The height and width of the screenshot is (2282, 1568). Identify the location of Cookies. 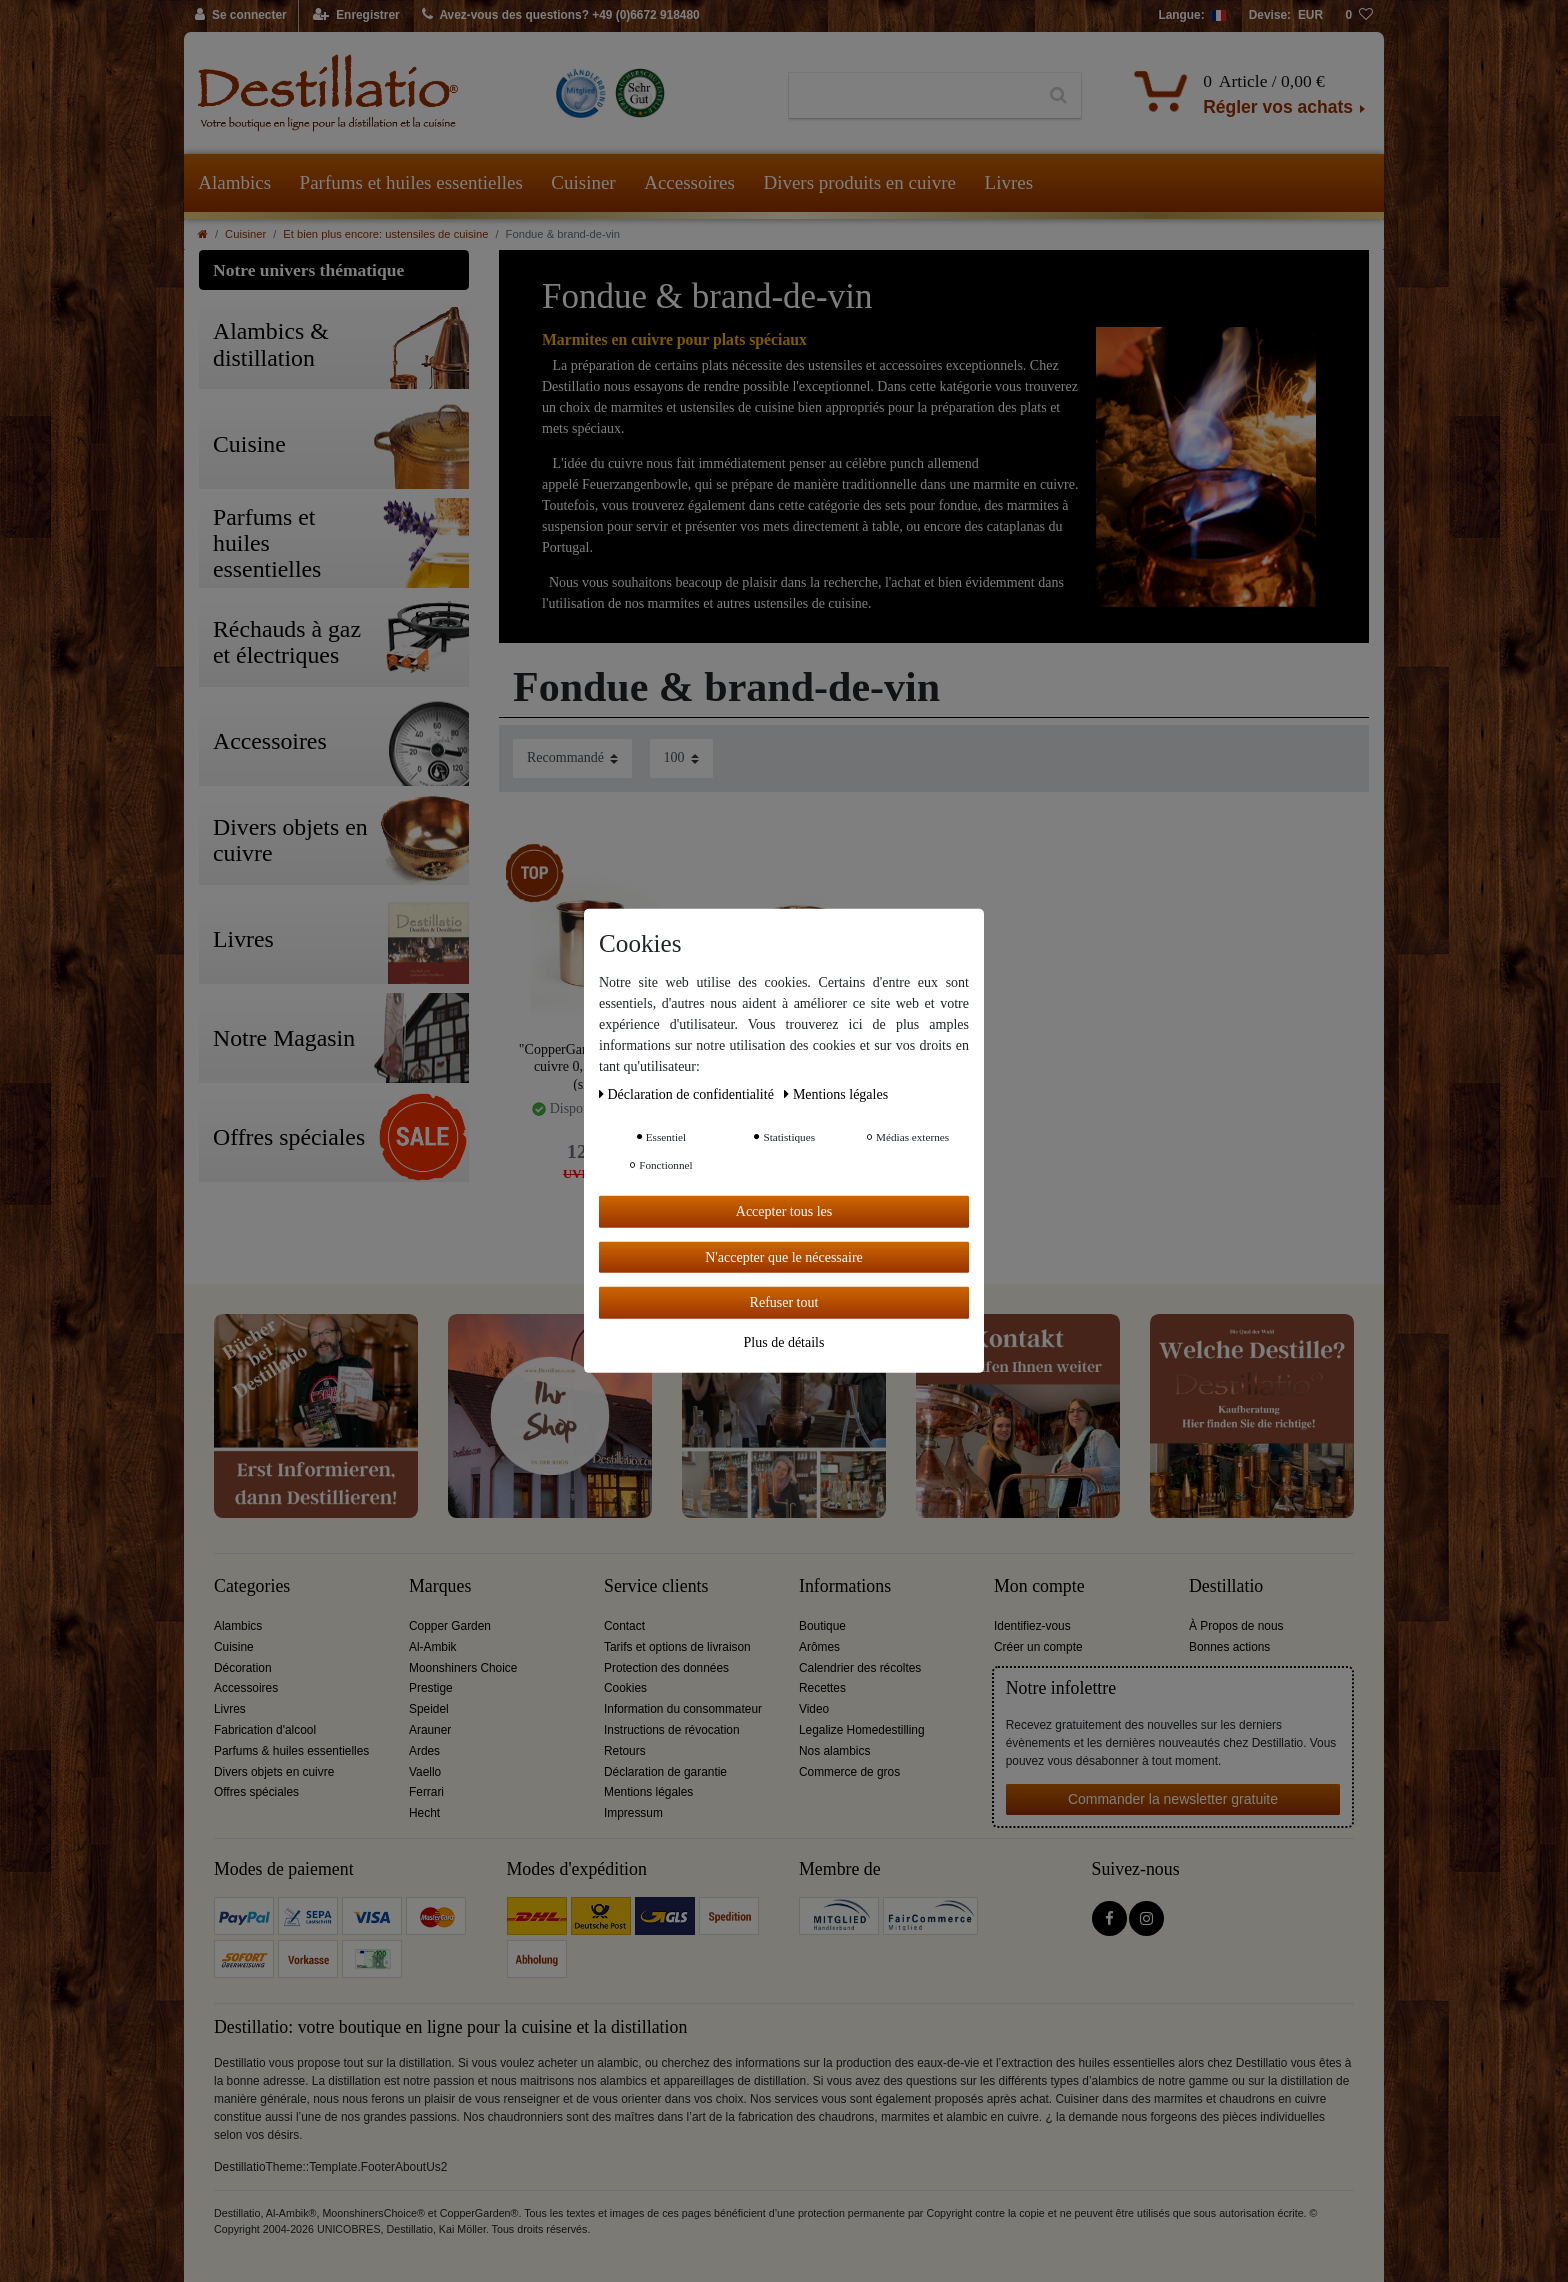
(625, 1688).